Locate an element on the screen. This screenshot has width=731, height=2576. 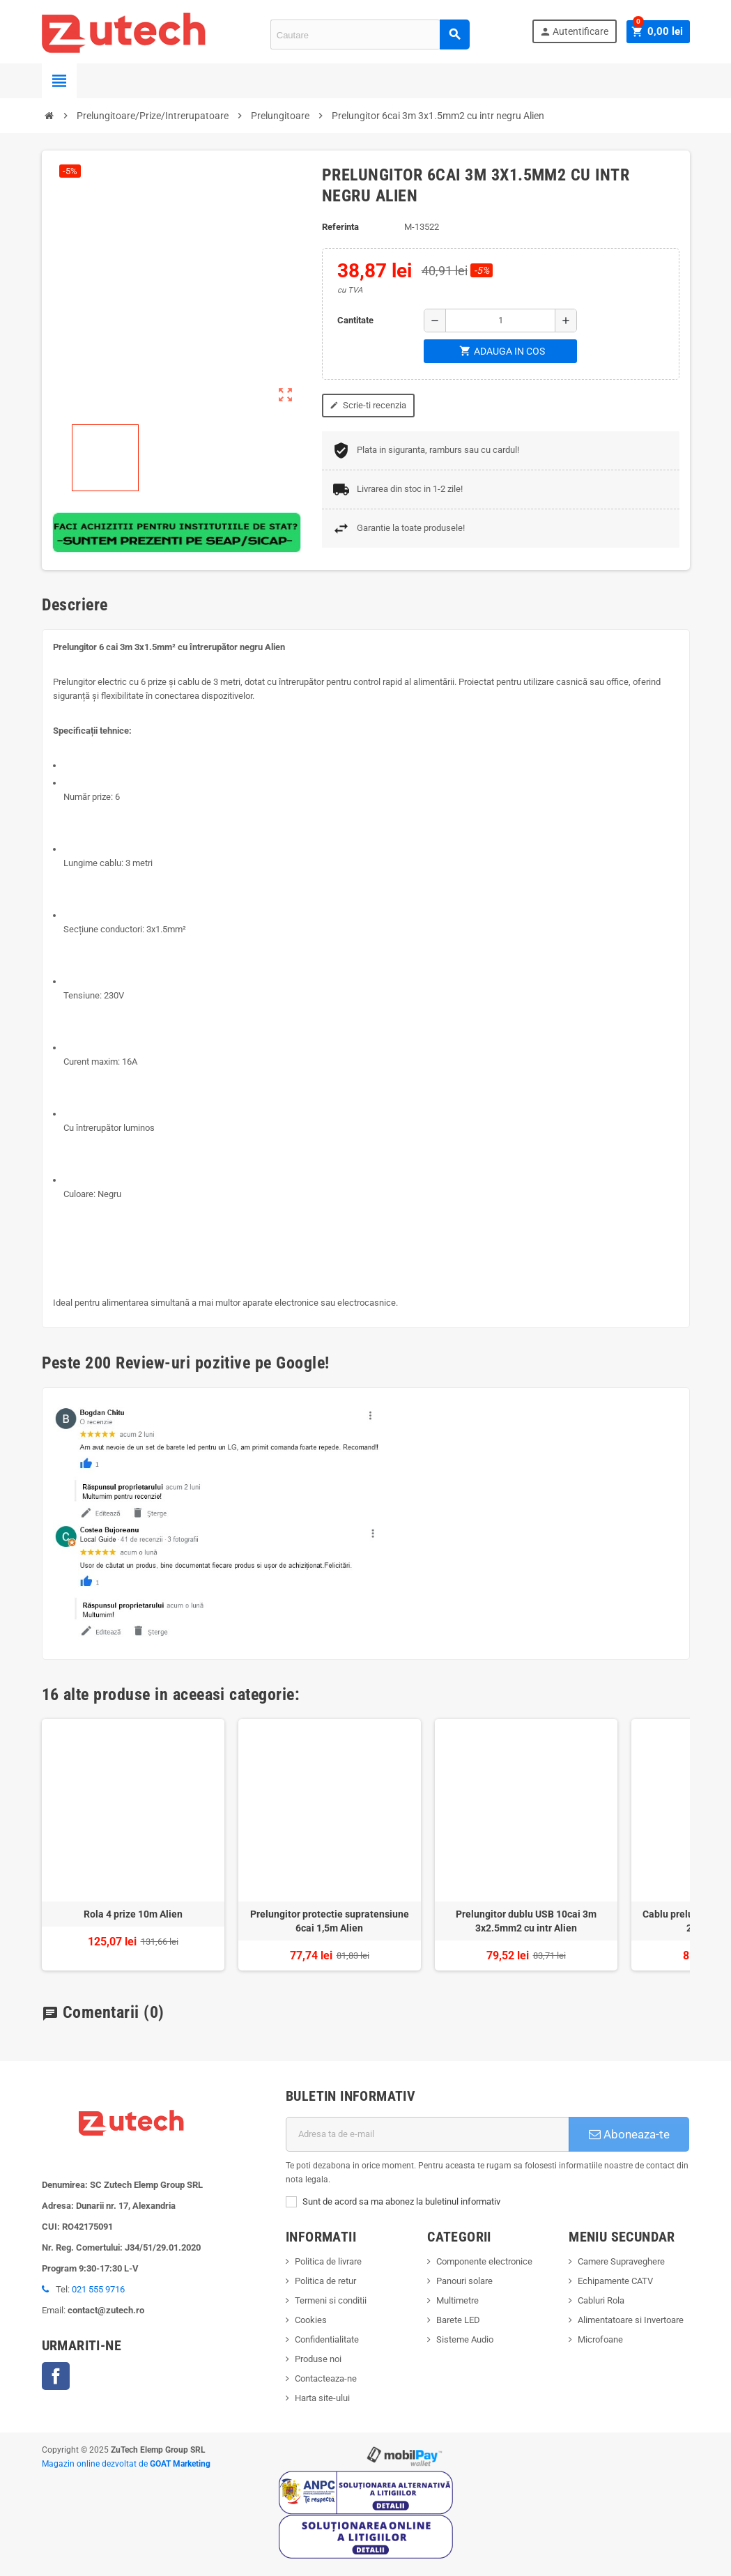
Echipamente CATV is located at coordinates (615, 2281).